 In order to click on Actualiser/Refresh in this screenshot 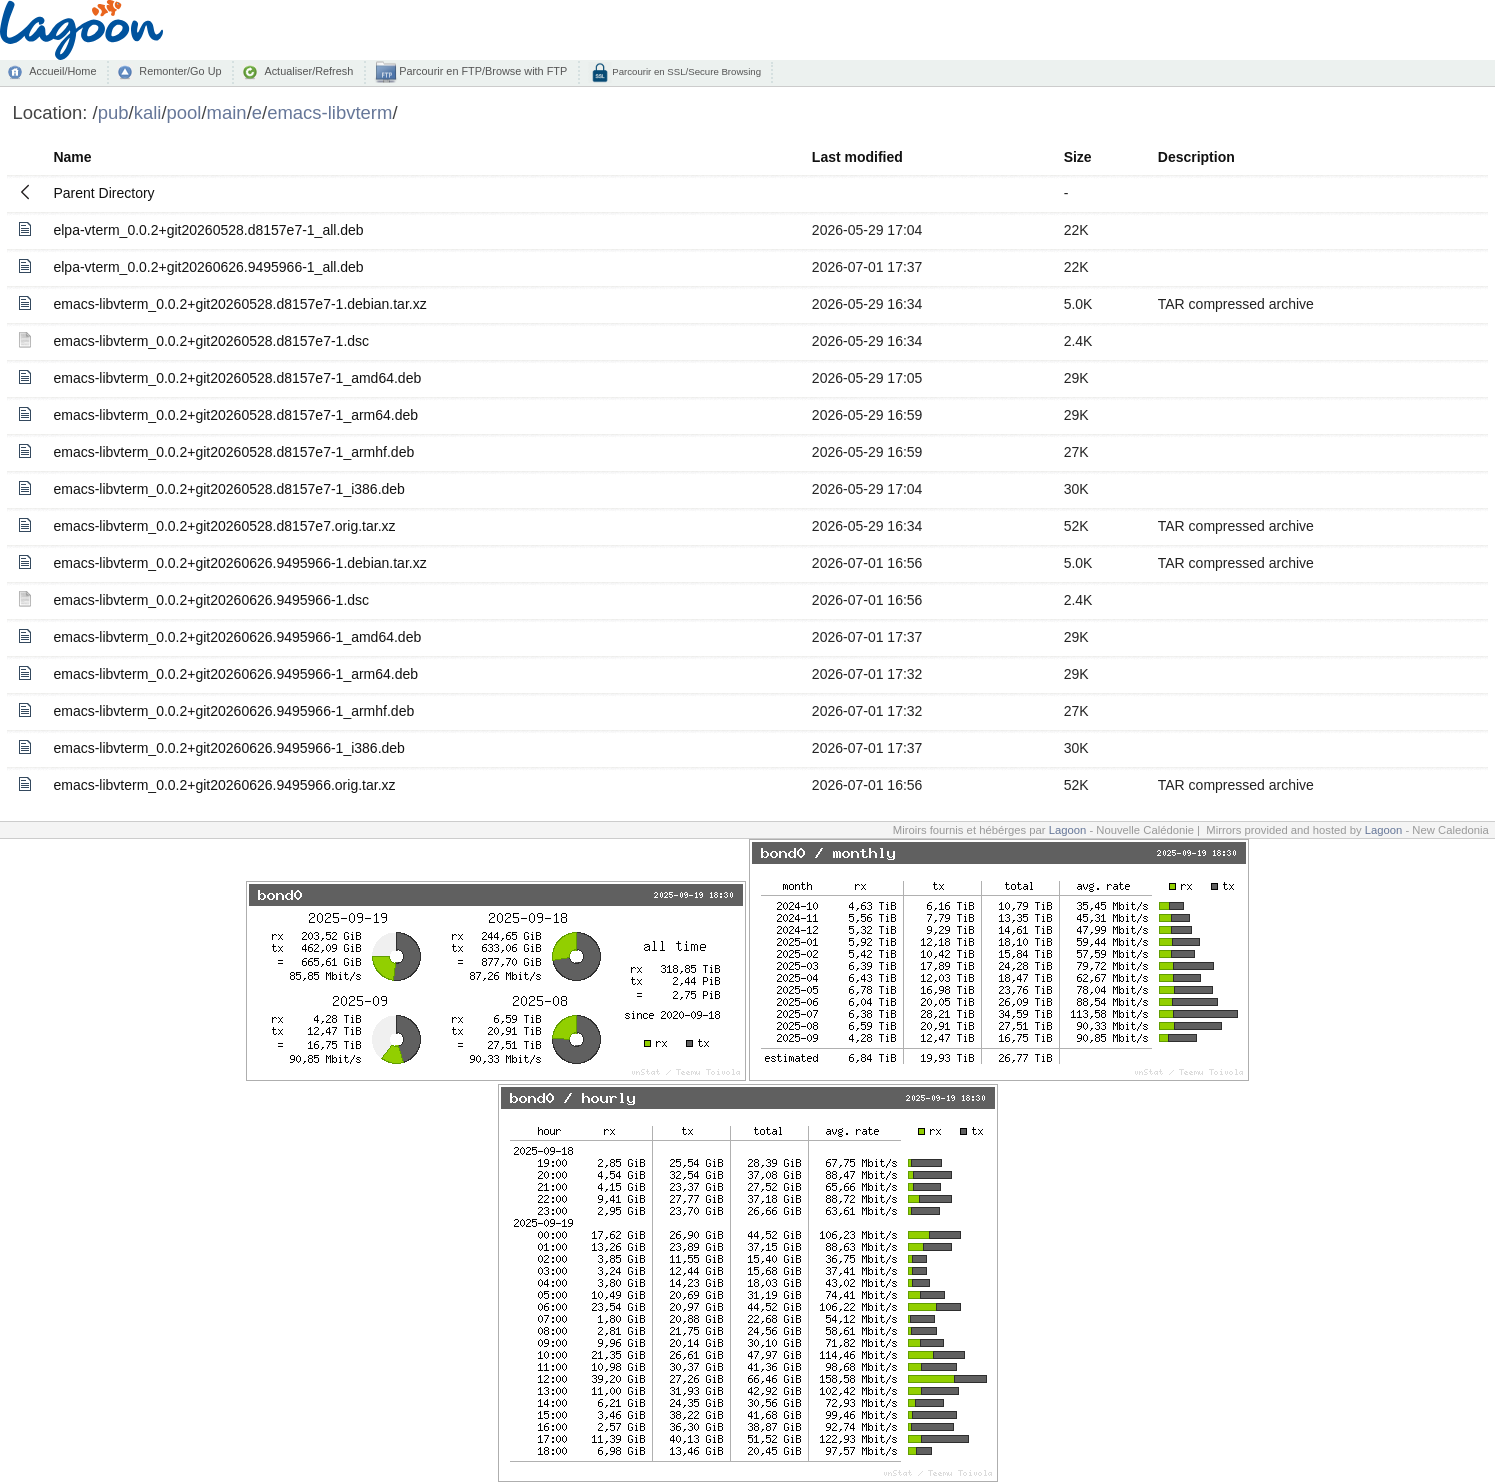, I will do `click(308, 71)`.